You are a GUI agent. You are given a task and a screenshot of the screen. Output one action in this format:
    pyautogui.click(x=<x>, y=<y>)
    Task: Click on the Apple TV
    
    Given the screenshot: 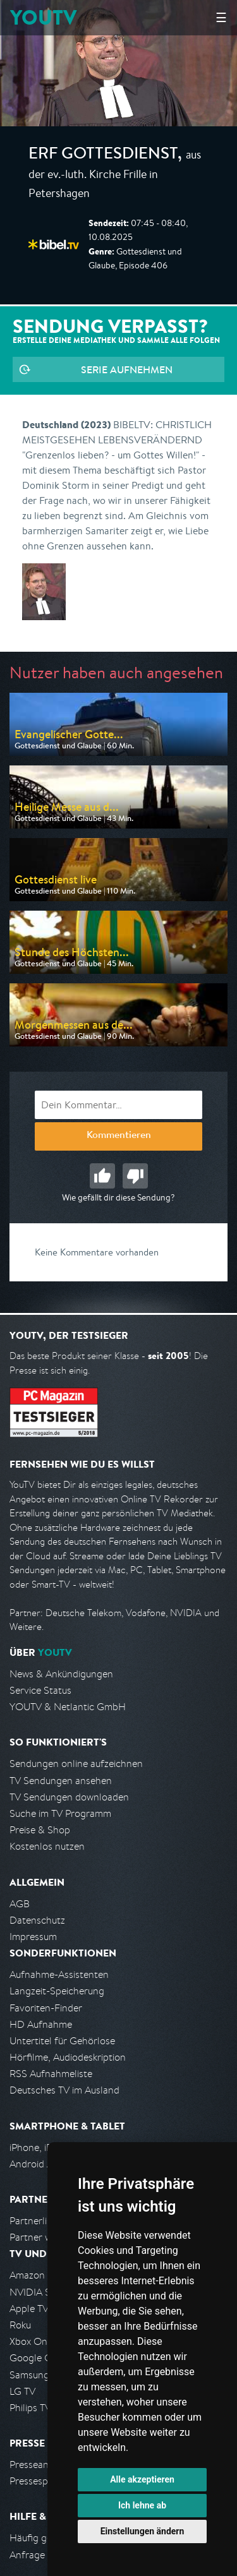 What is the action you would take?
    pyautogui.click(x=29, y=2308)
    